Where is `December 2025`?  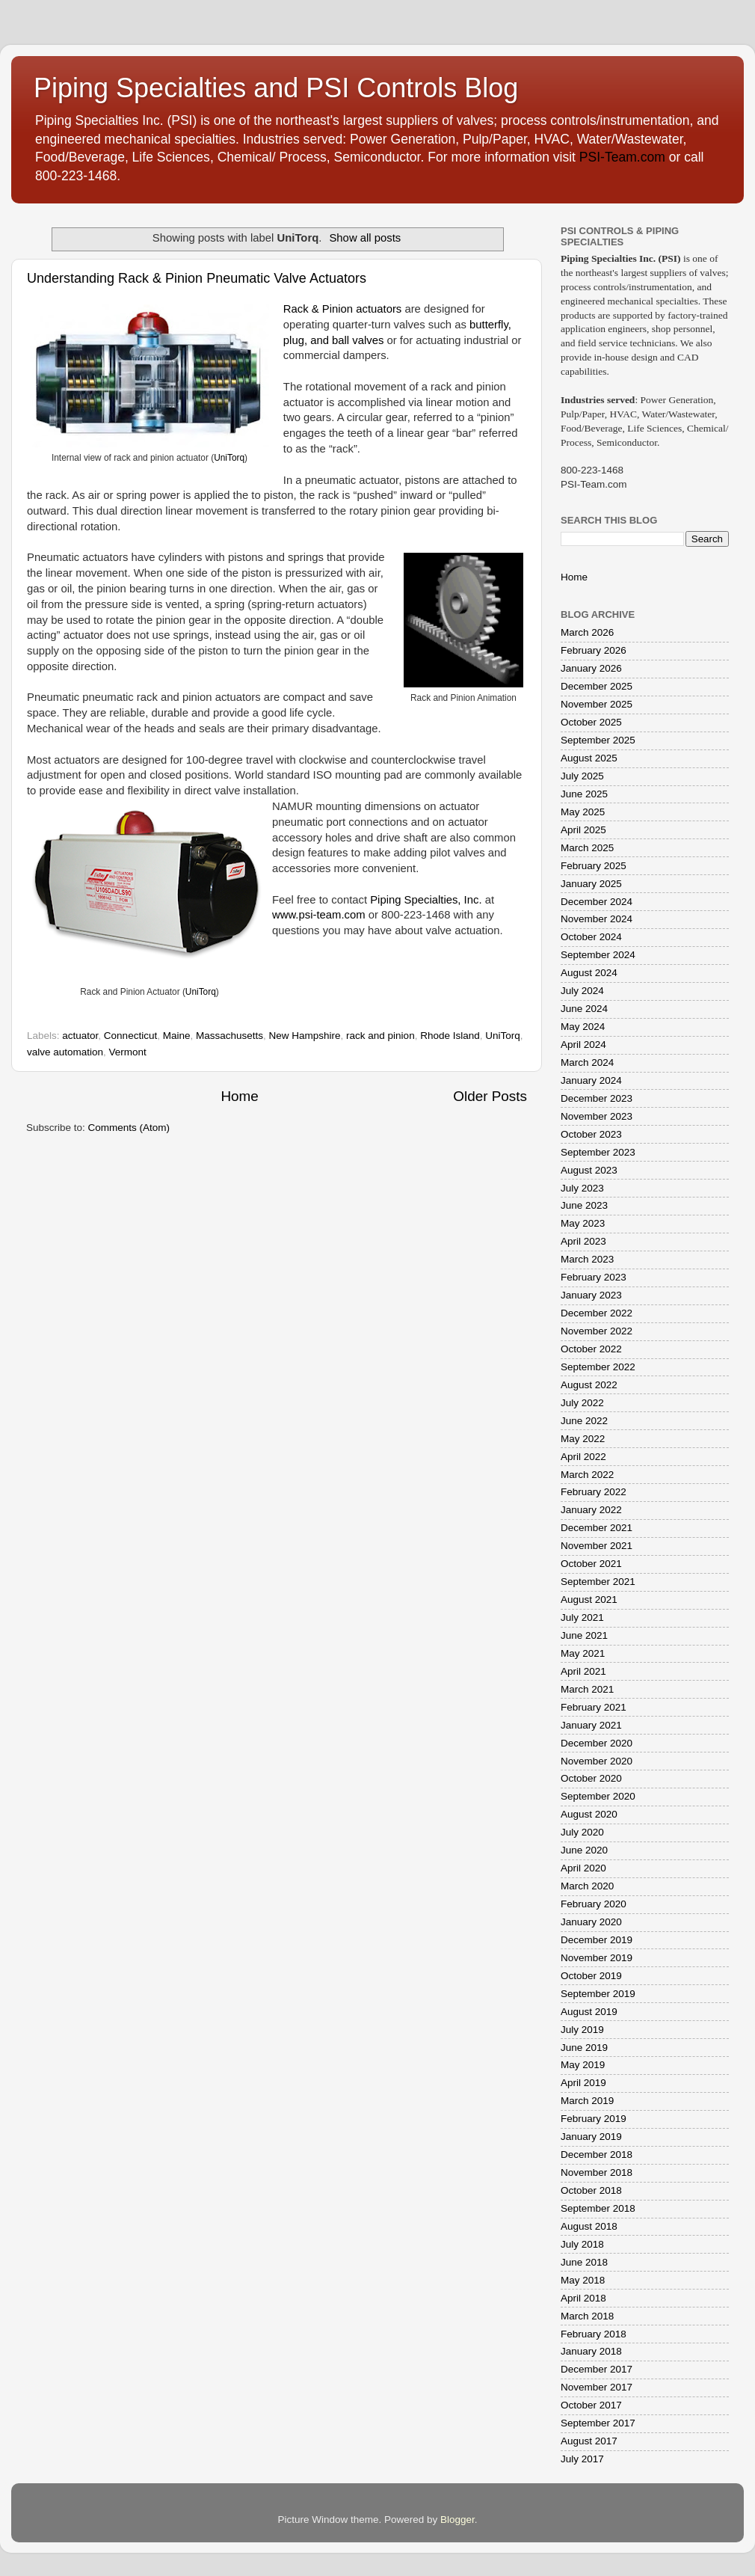 December 2025 is located at coordinates (596, 686).